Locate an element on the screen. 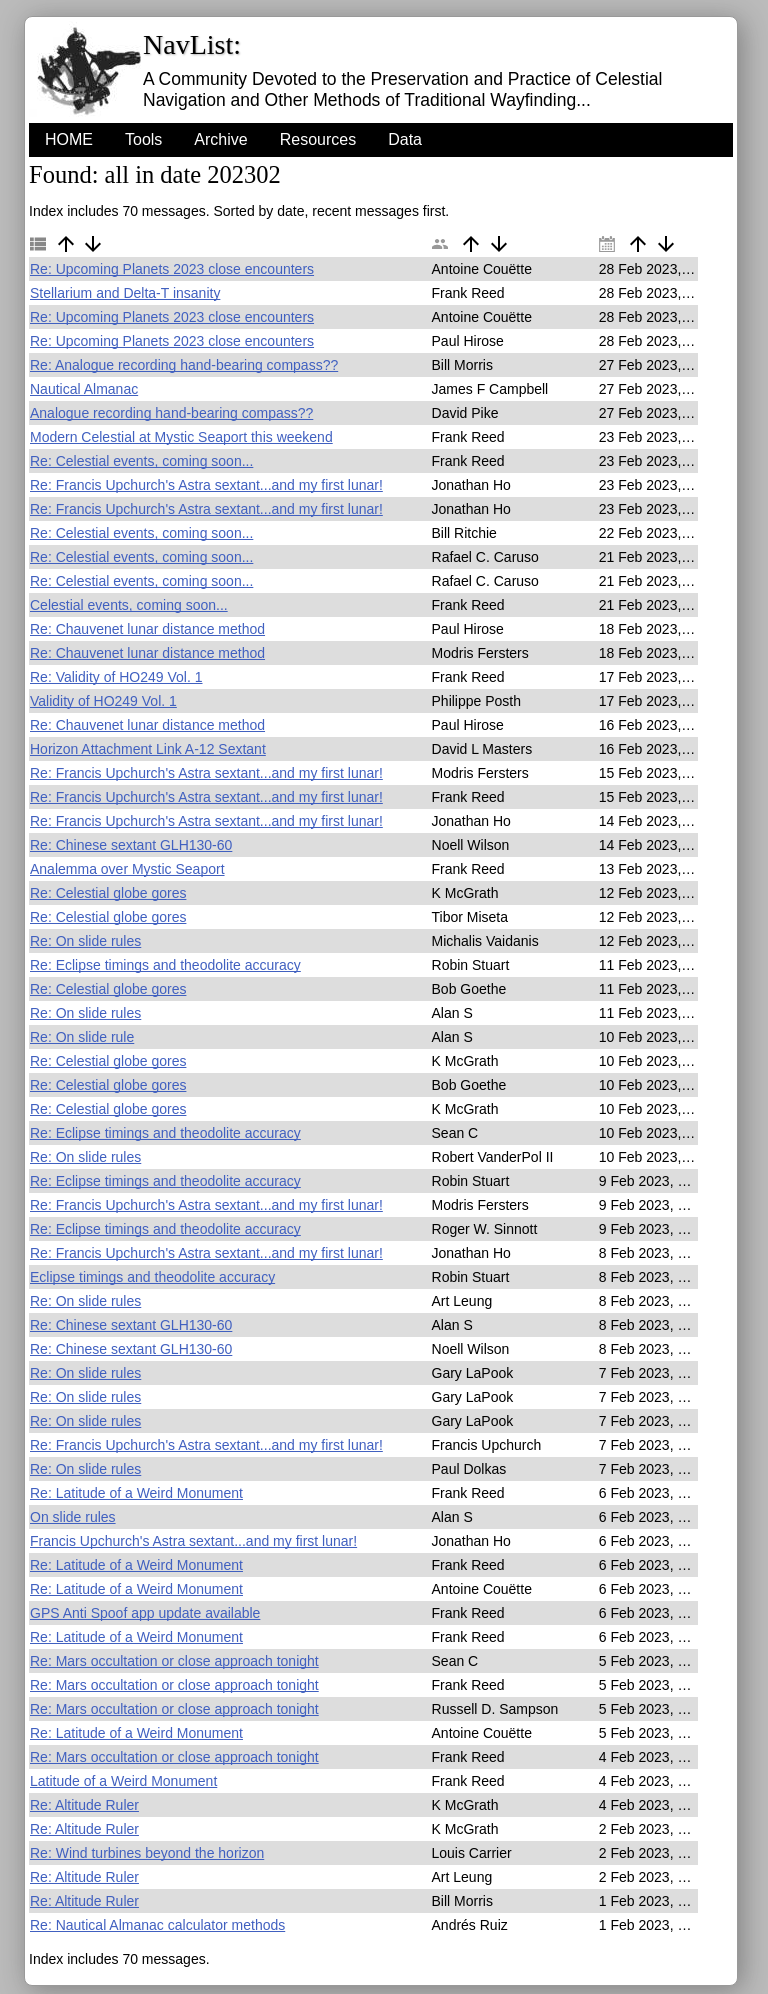 Image resolution: width=768 pixels, height=1994 pixels. Latitude of a Weird Monument is located at coordinates (123, 1781).